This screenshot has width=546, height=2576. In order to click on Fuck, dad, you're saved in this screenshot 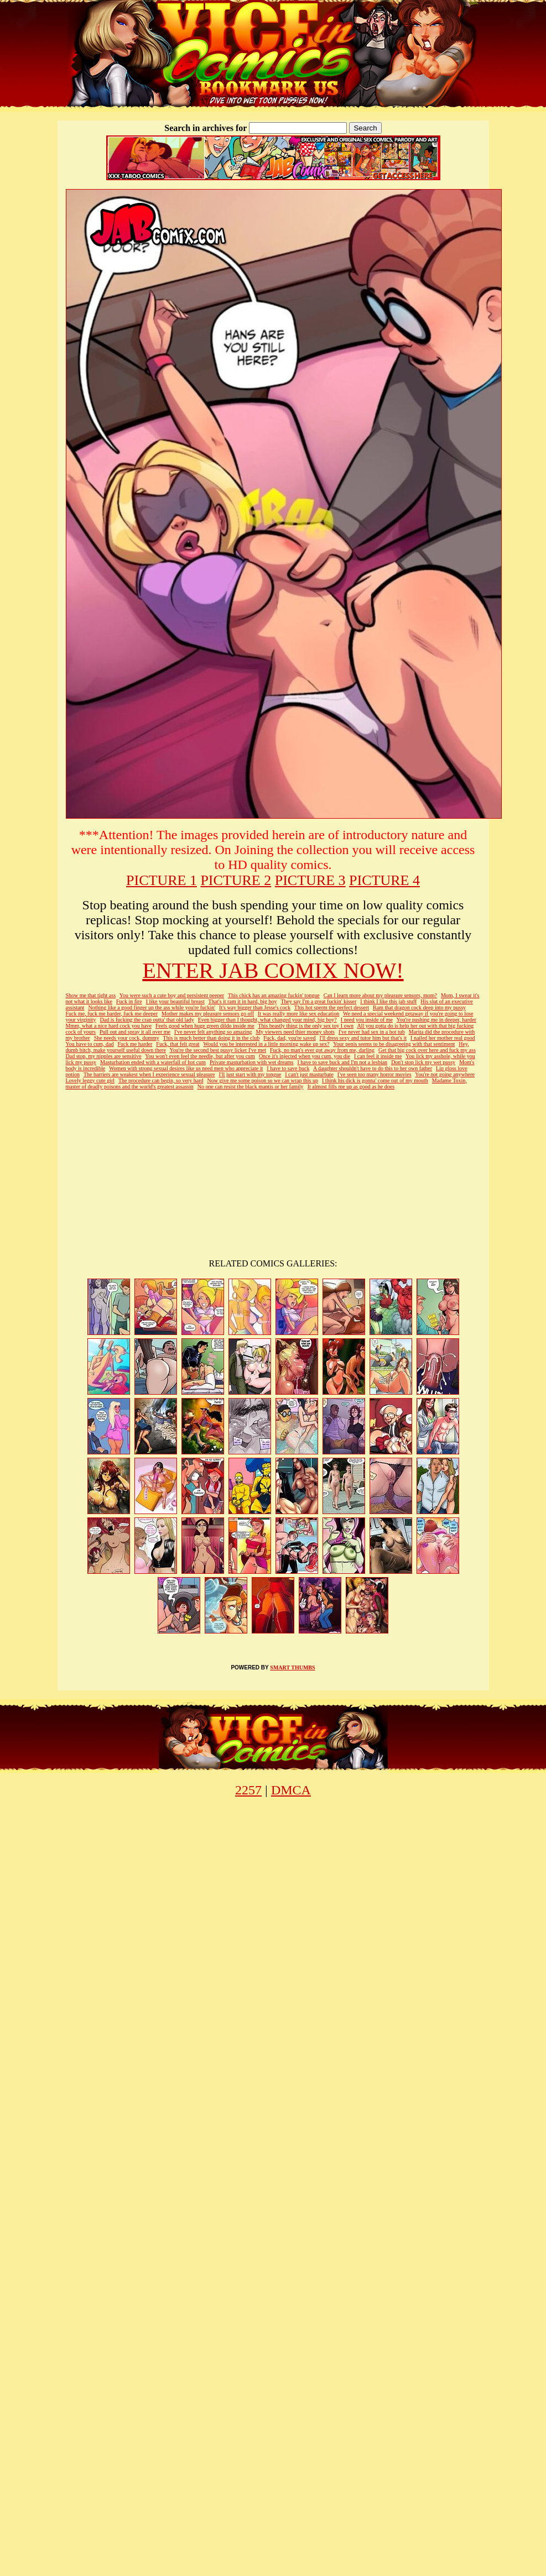, I will do `click(289, 1038)`.